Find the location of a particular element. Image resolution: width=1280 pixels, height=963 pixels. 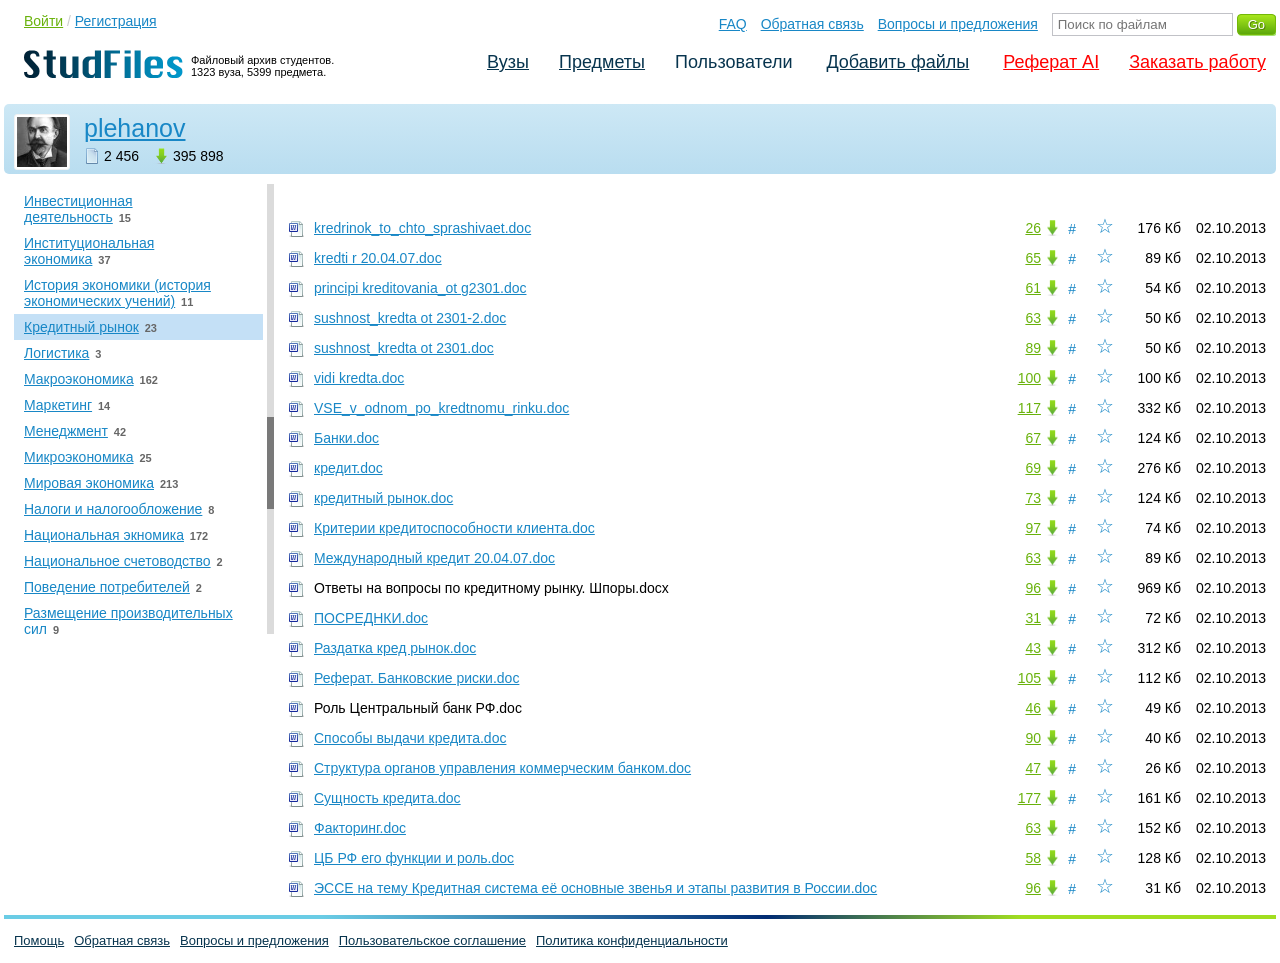

Регистрация is located at coordinates (116, 21).